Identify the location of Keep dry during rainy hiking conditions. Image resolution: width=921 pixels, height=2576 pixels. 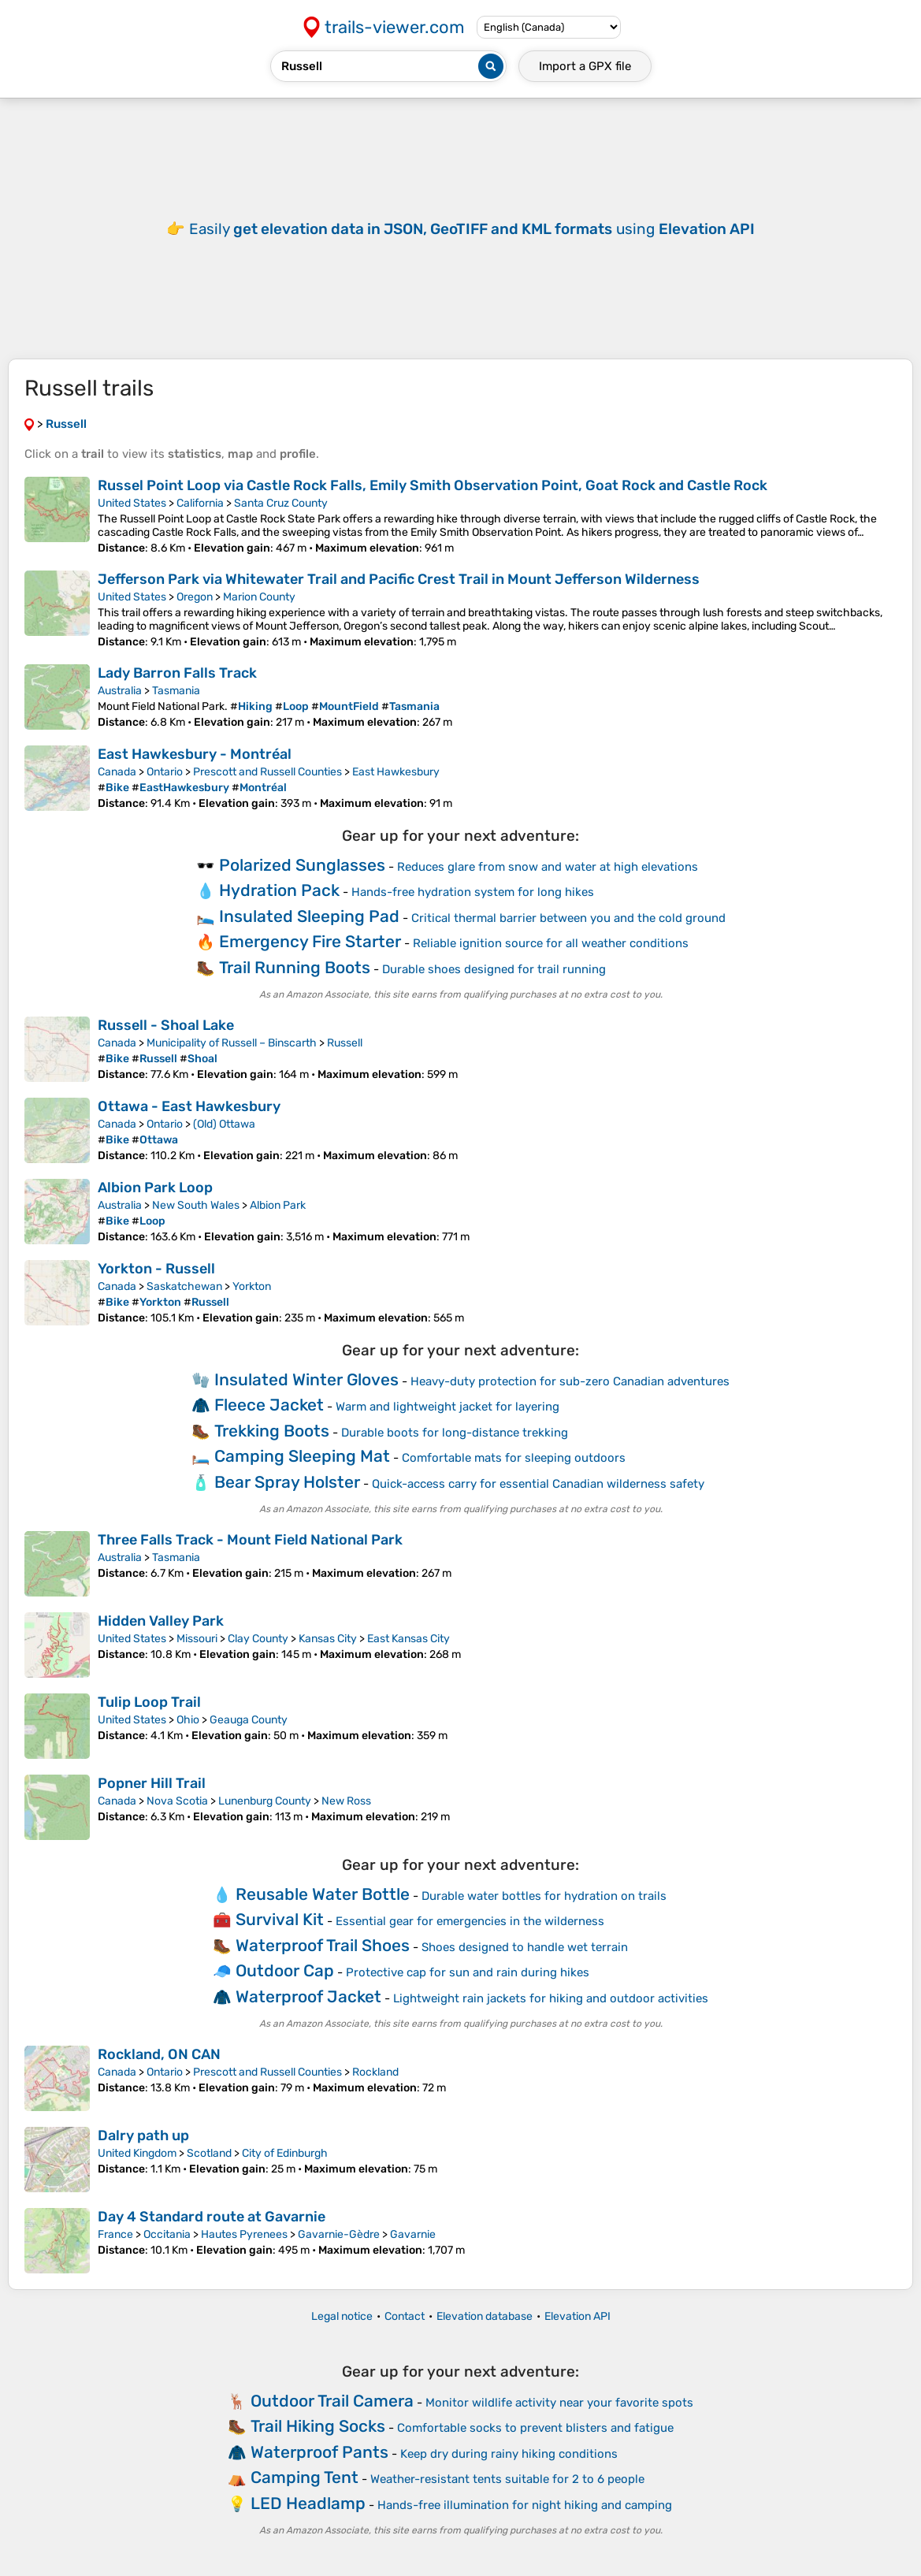
(509, 2454).